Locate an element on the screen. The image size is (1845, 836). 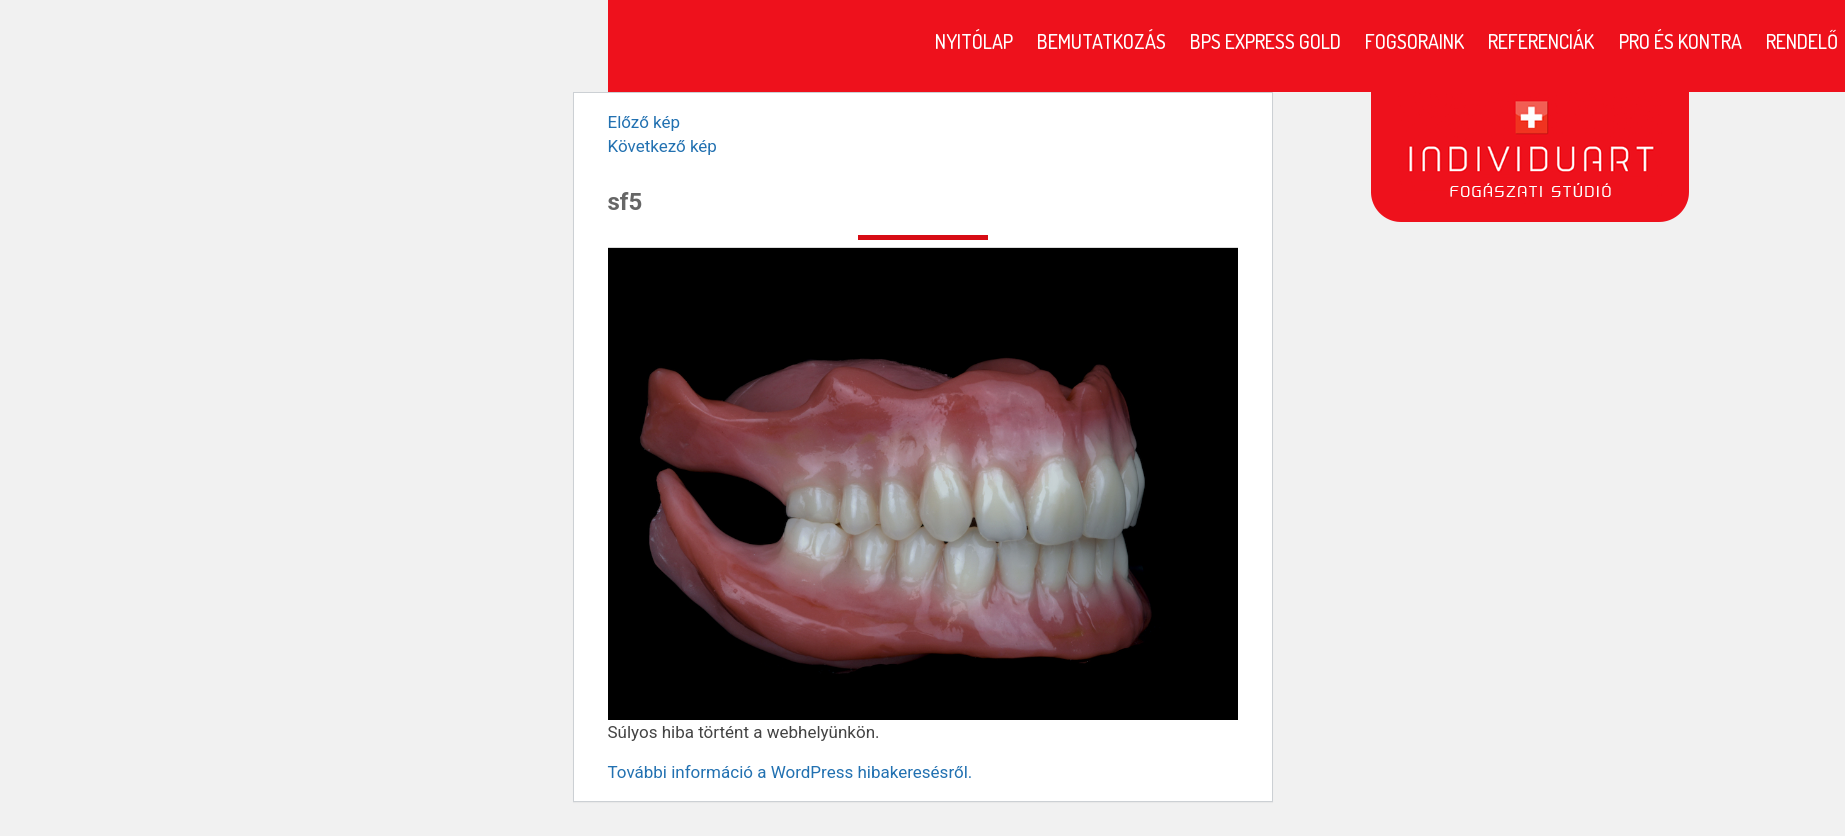
További információ a WordPress hibakeresésről. is located at coordinates (790, 772).